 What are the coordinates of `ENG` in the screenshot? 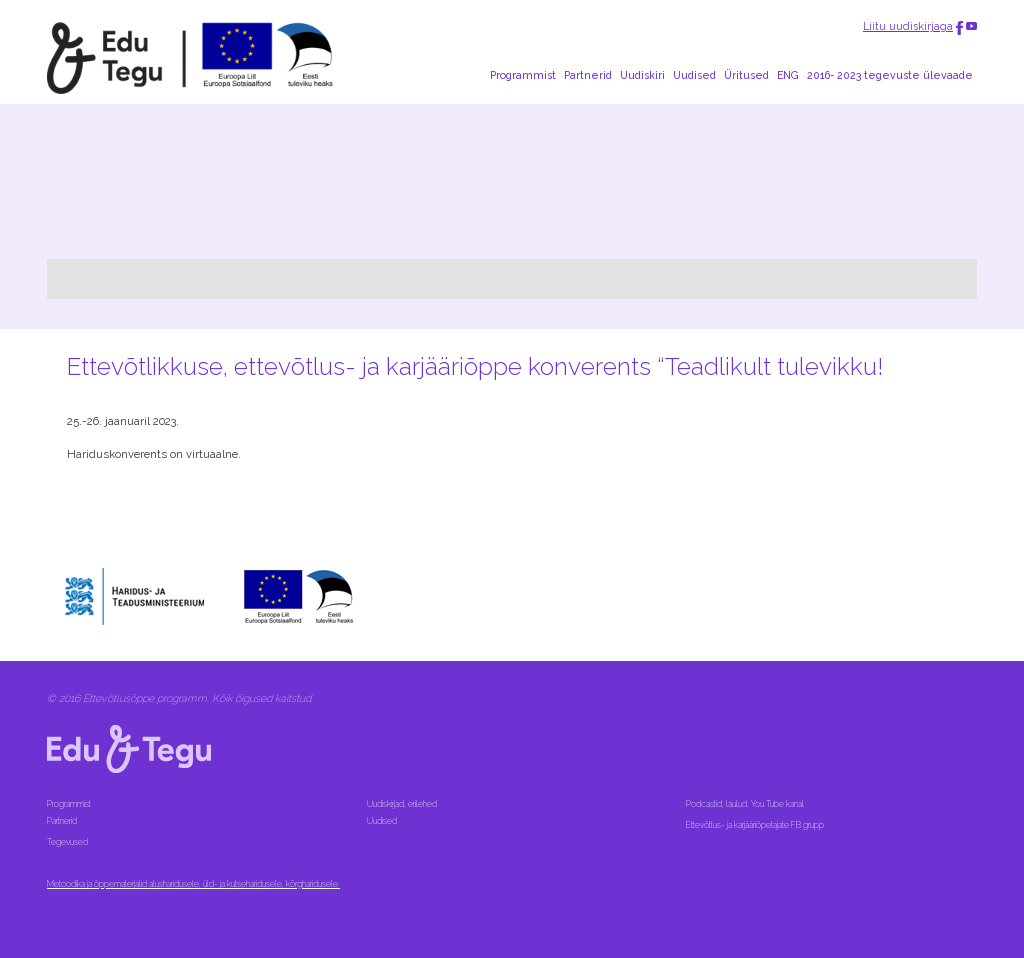 It's located at (788, 75).